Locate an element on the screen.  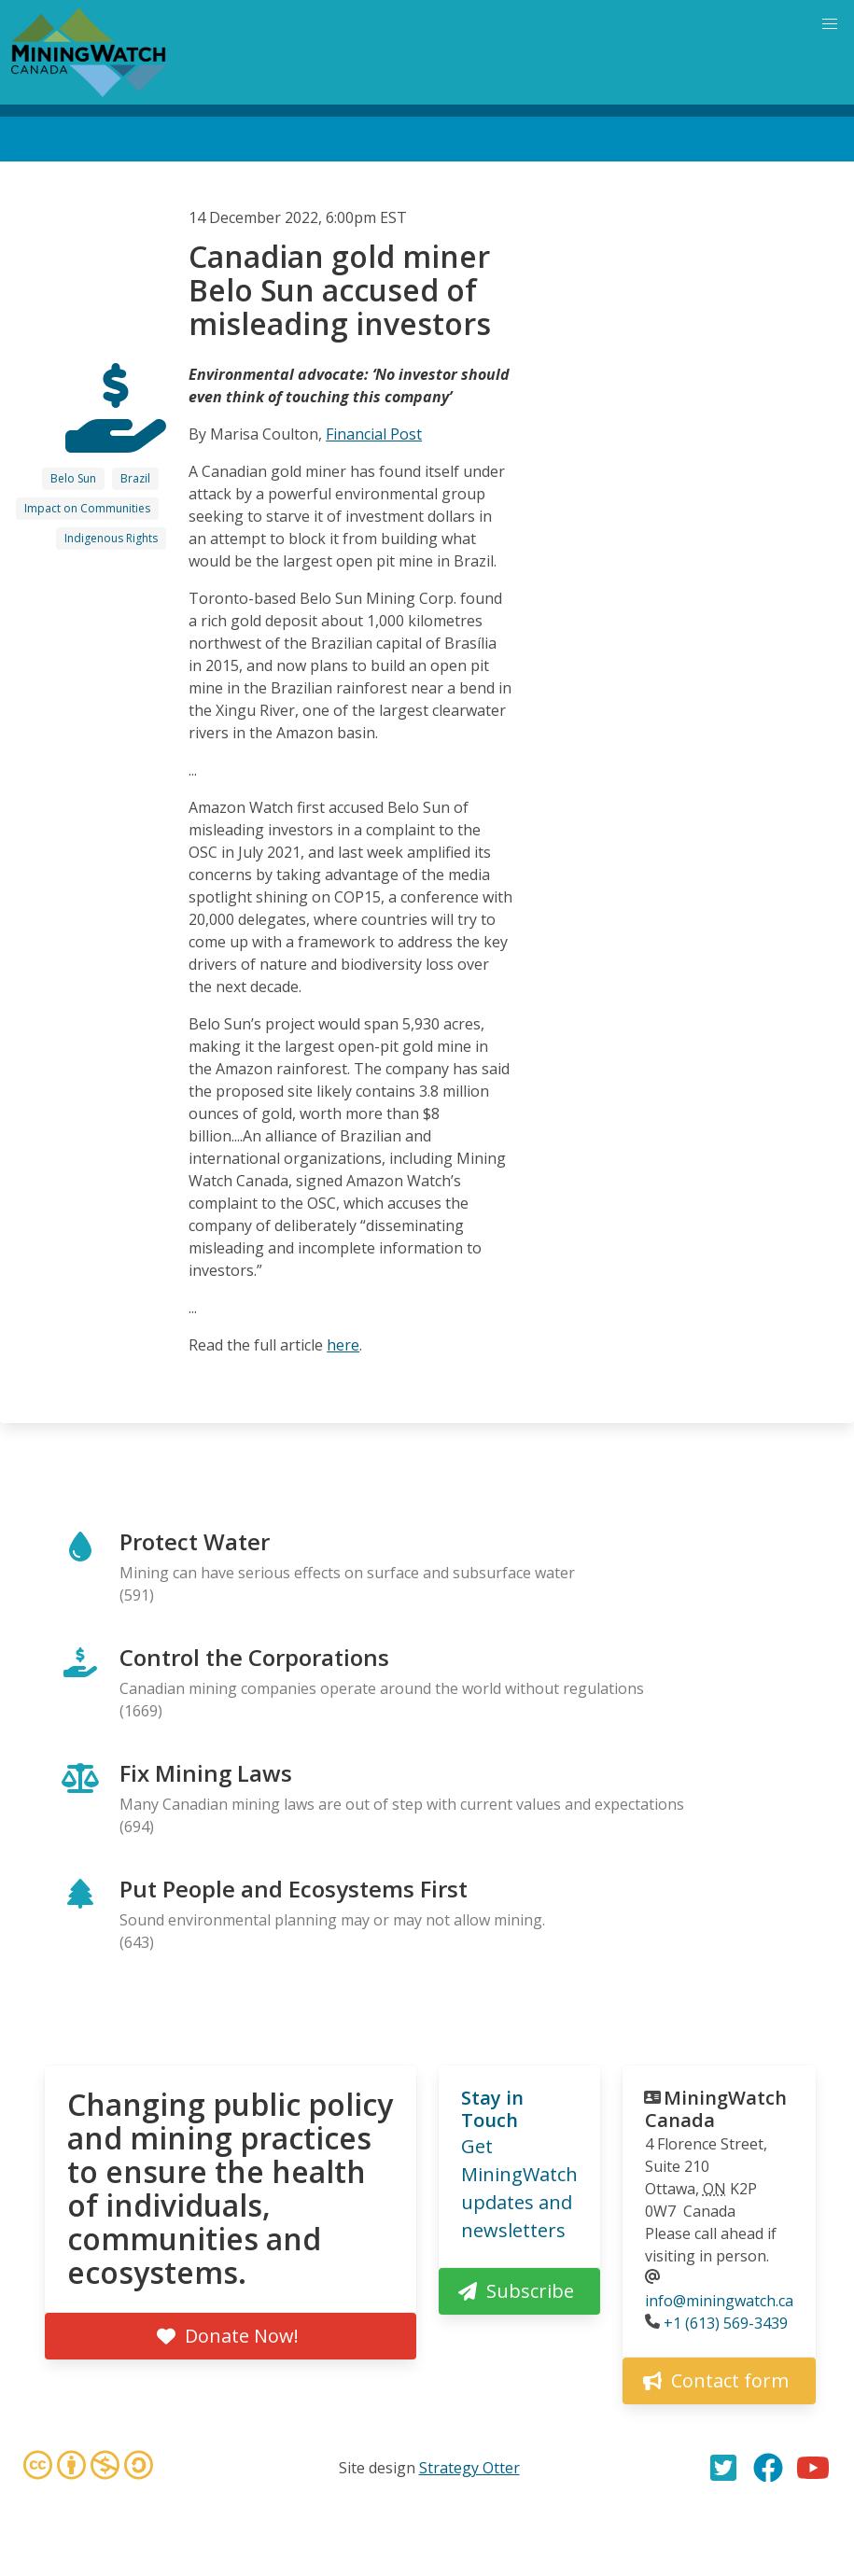
Financial Post is located at coordinates (374, 434).